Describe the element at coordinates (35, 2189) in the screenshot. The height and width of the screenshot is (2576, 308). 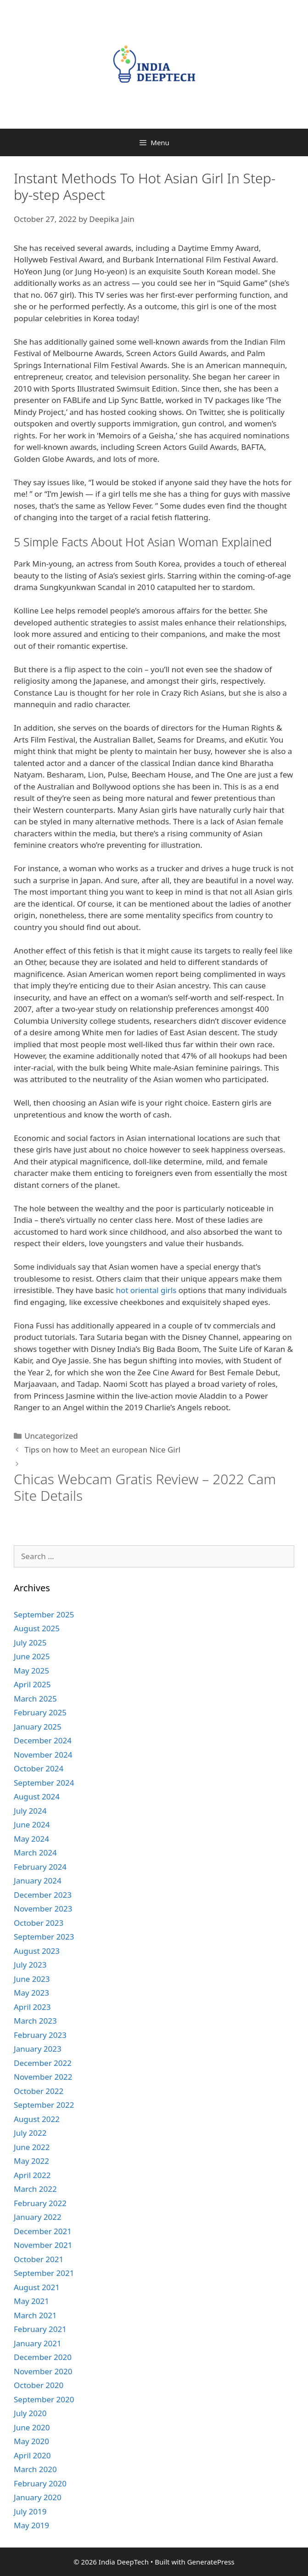
I see `March 2022` at that location.